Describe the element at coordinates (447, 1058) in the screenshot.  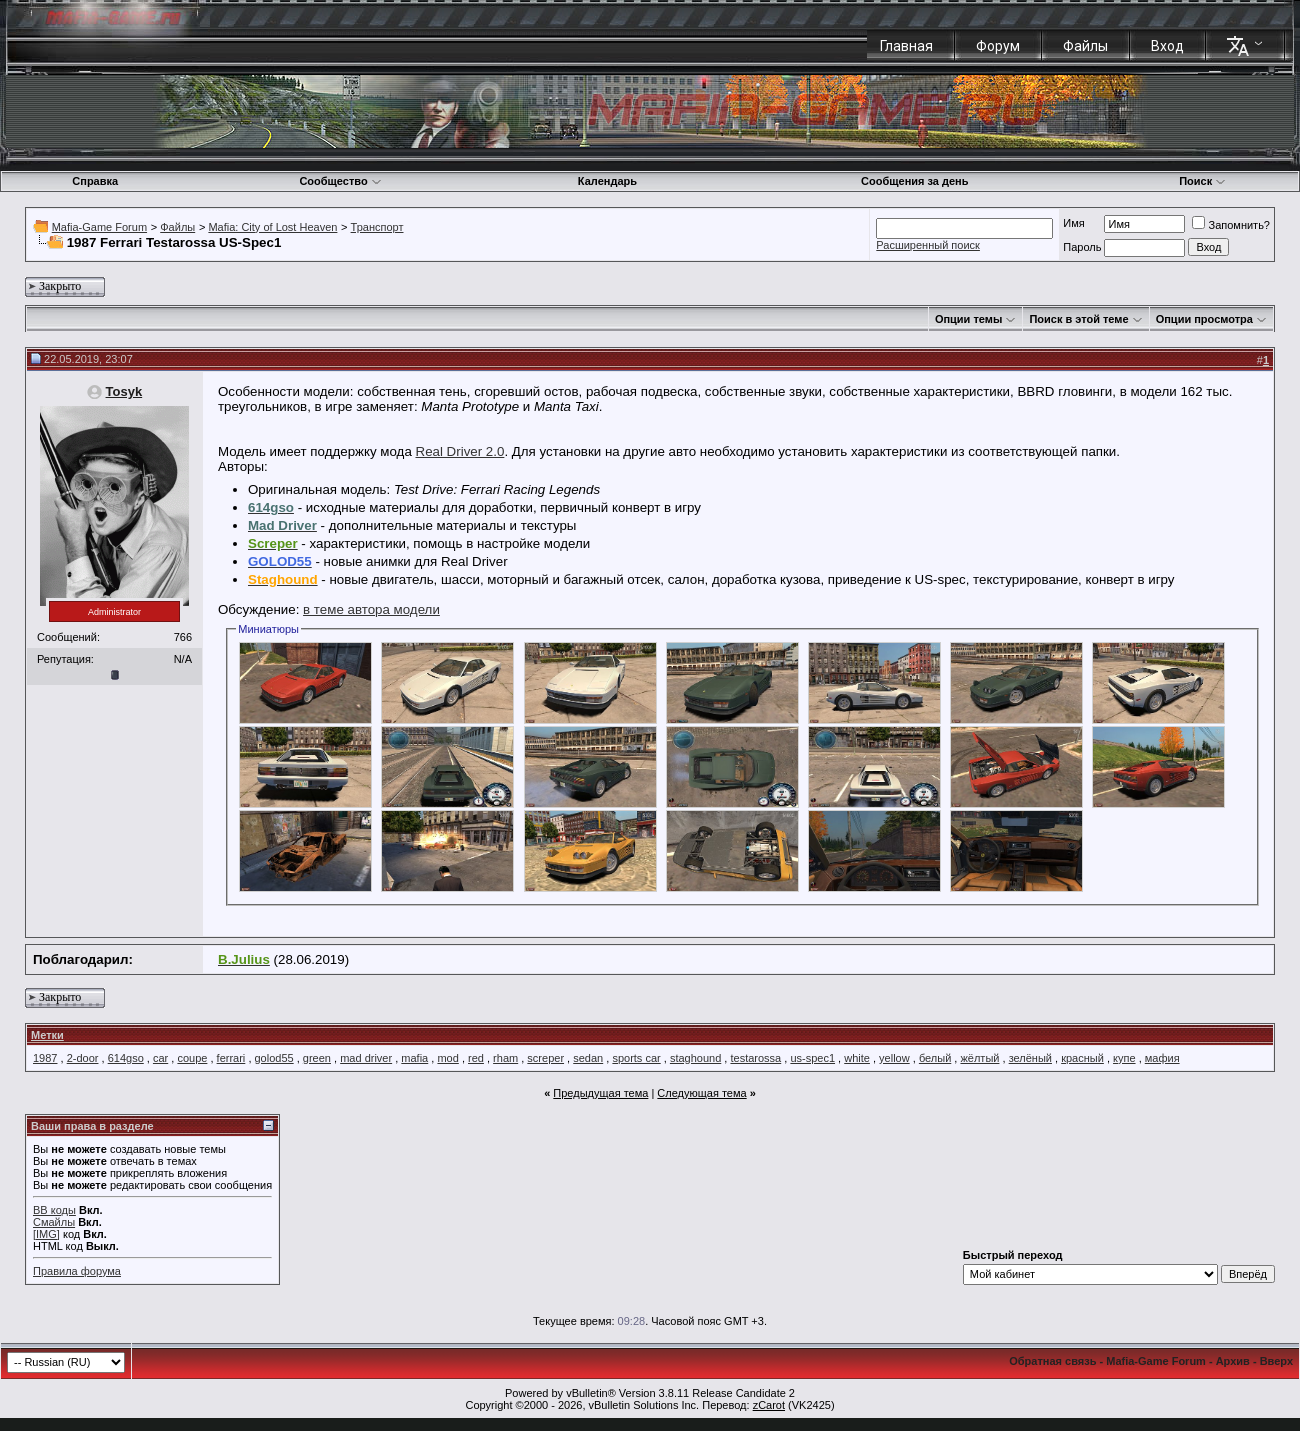
I see `mod` at that location.